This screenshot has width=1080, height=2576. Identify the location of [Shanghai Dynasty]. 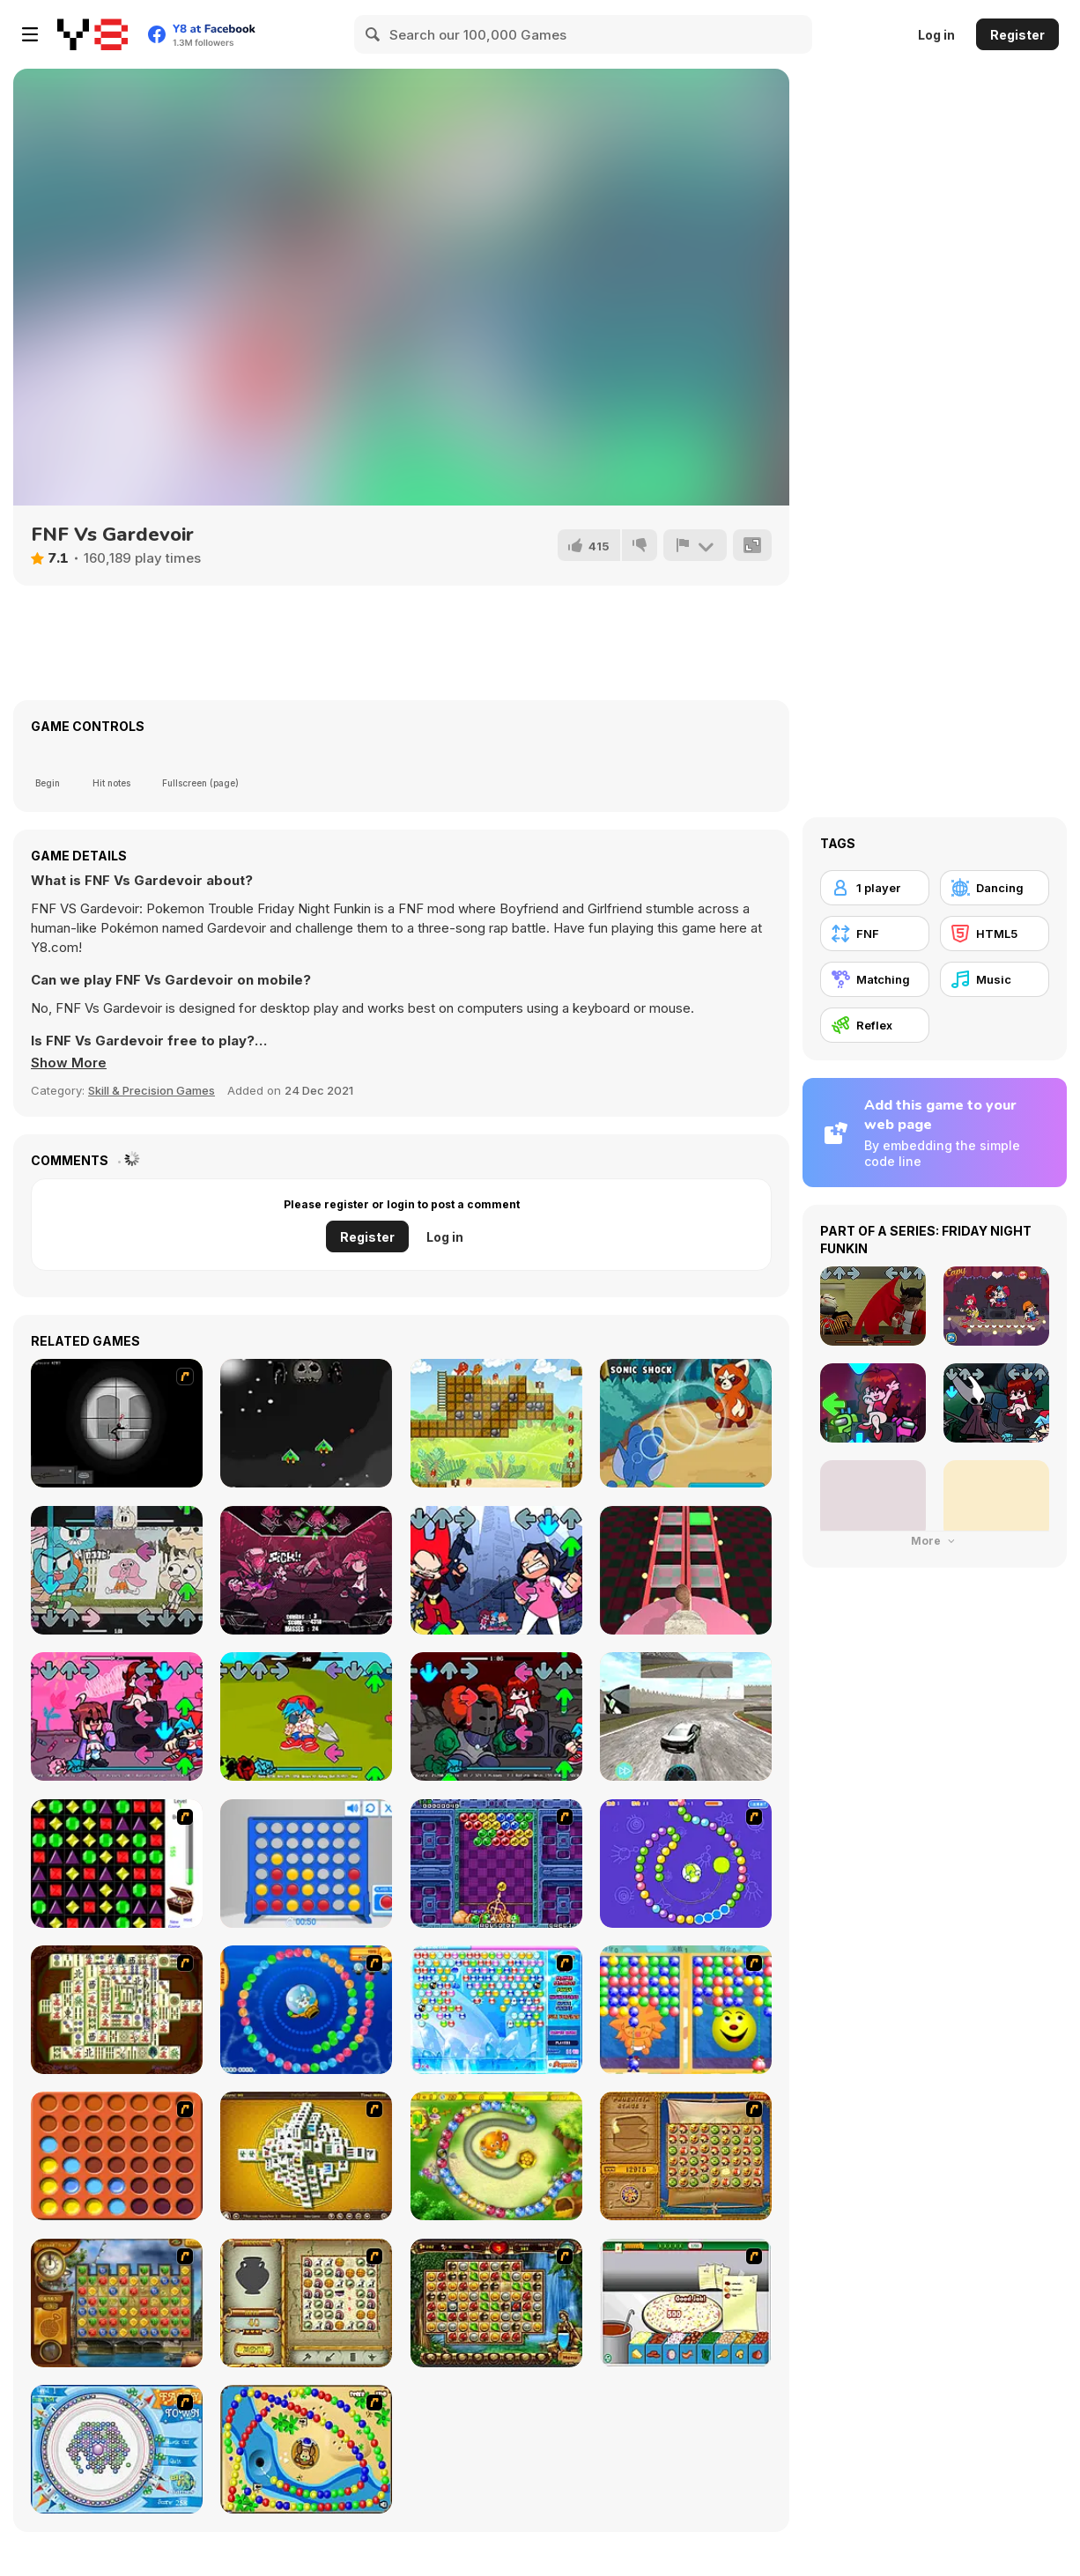
(117, 2009).